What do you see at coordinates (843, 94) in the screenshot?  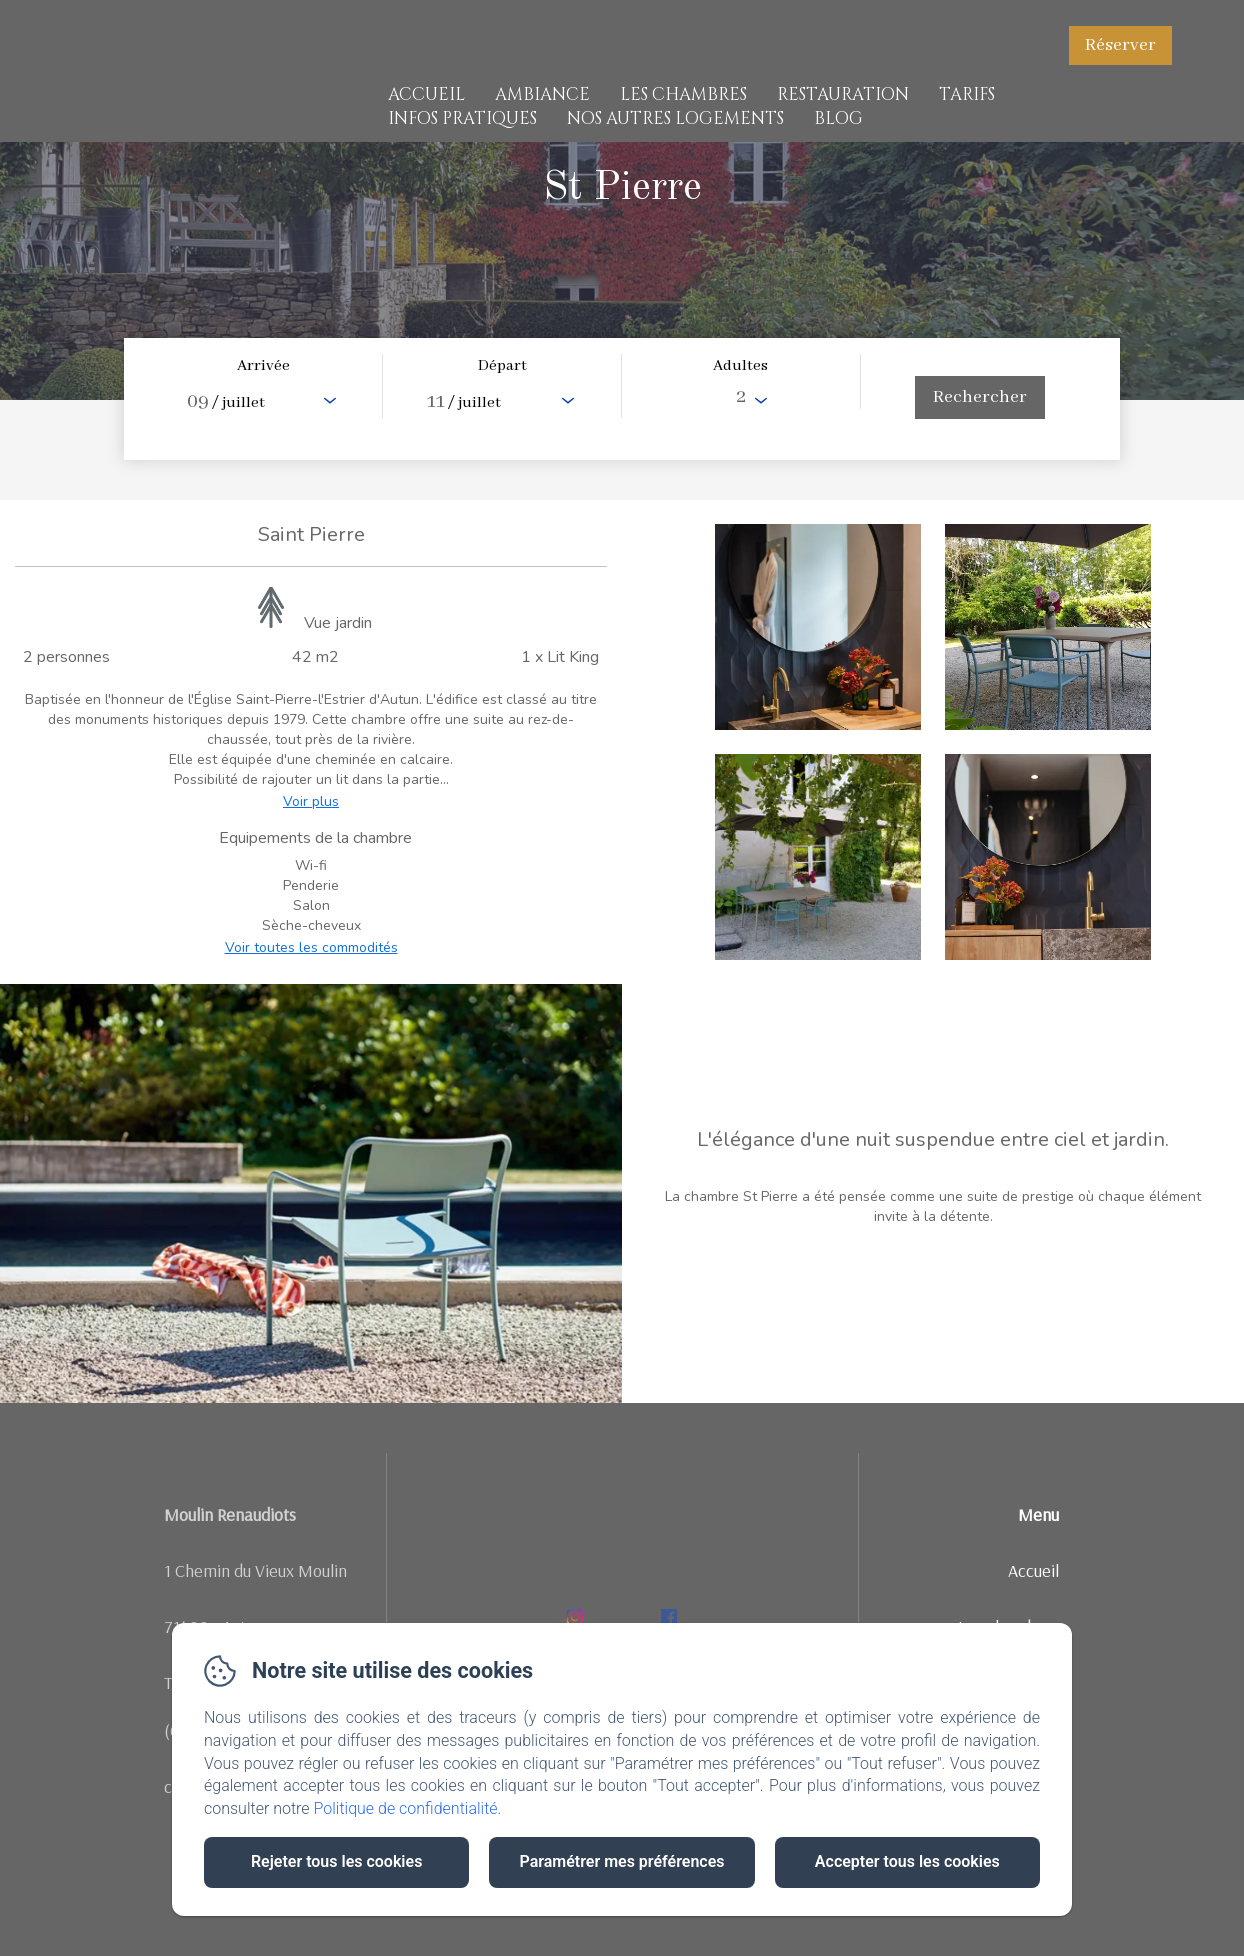 I see `Restauration` at bounding box center [843, 94].